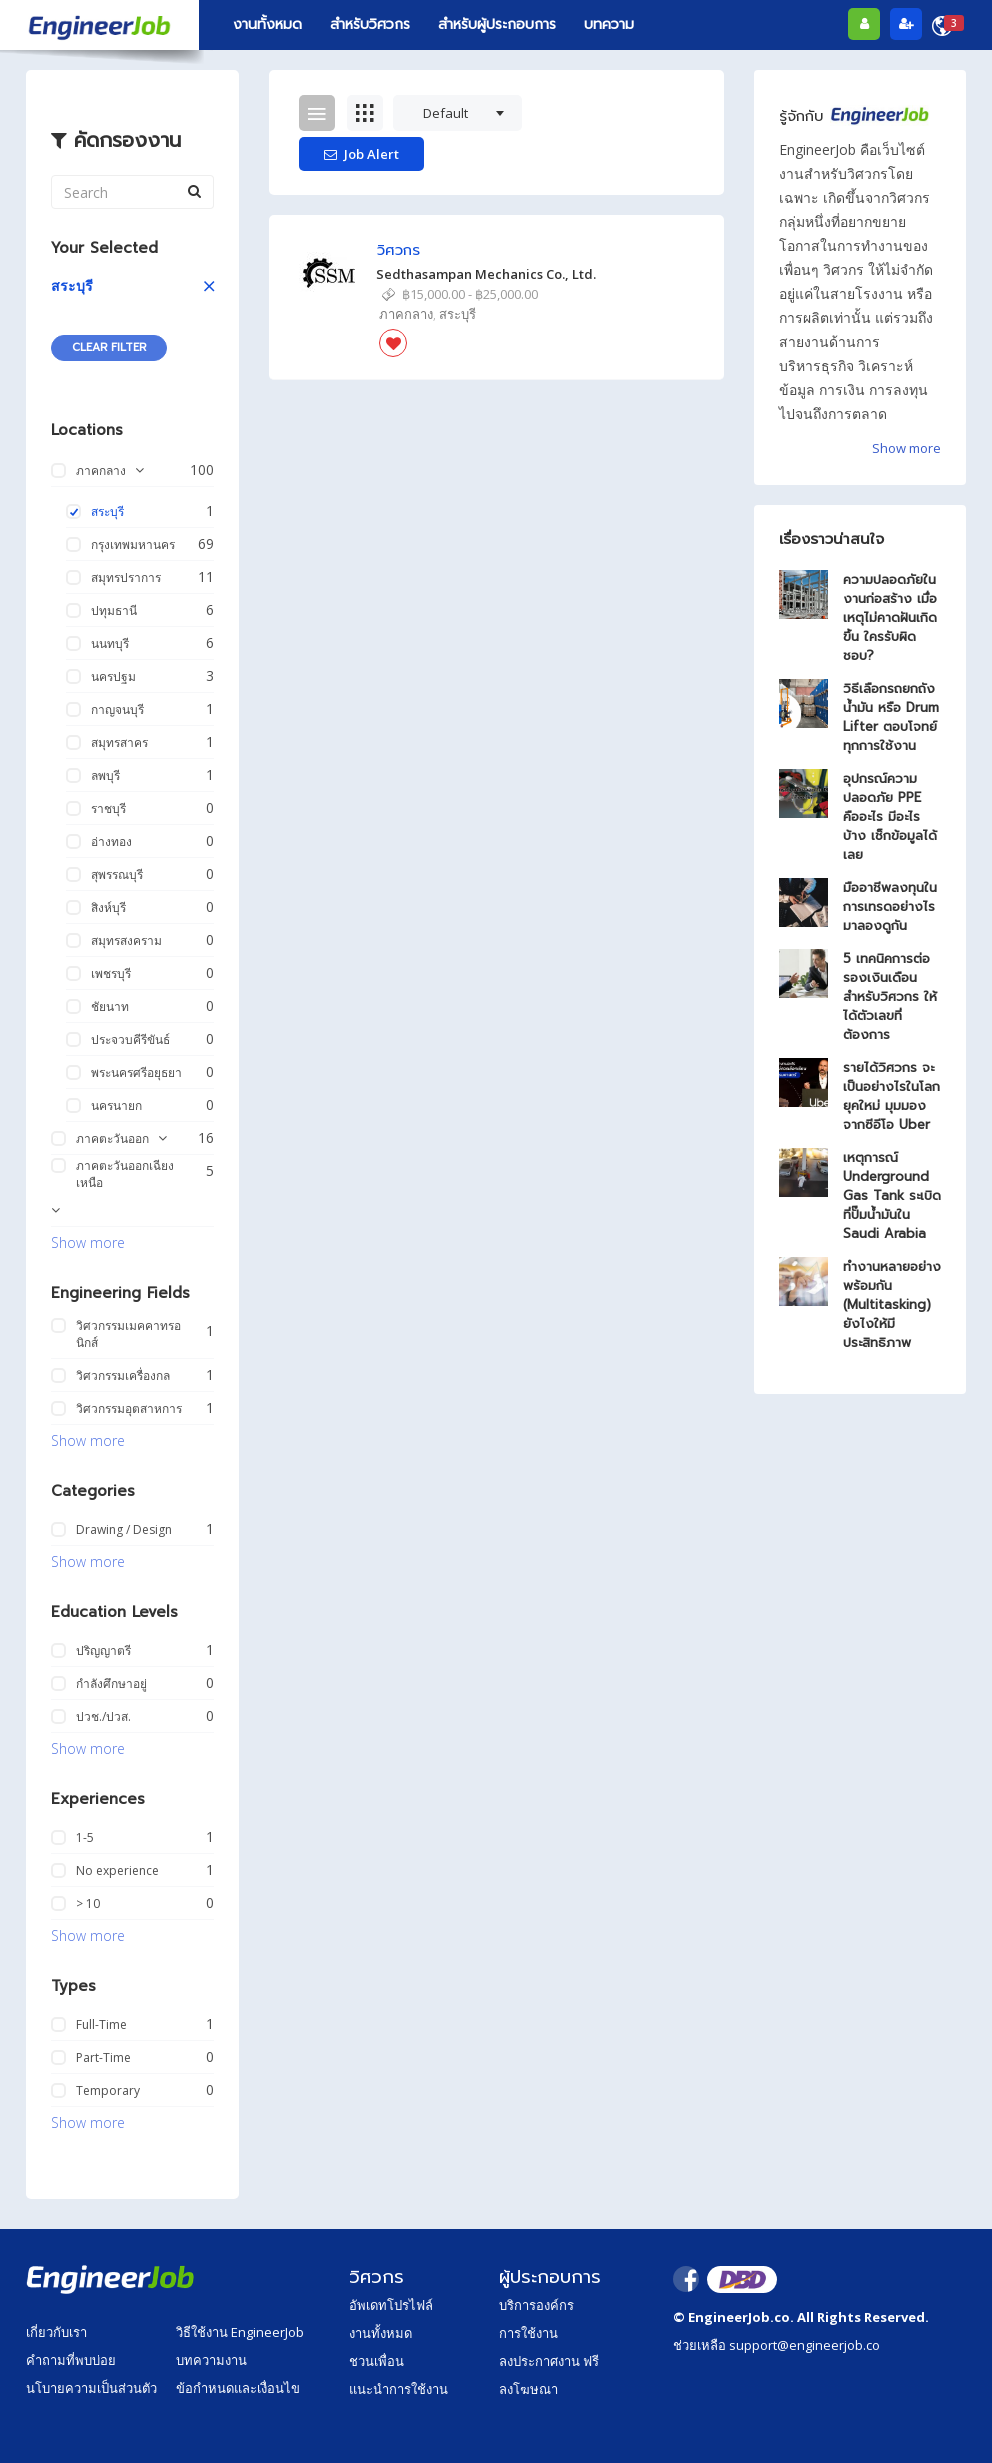 This screenshot has width=992, height=2463. I want to click on นครนายก, so click(116, 1105).